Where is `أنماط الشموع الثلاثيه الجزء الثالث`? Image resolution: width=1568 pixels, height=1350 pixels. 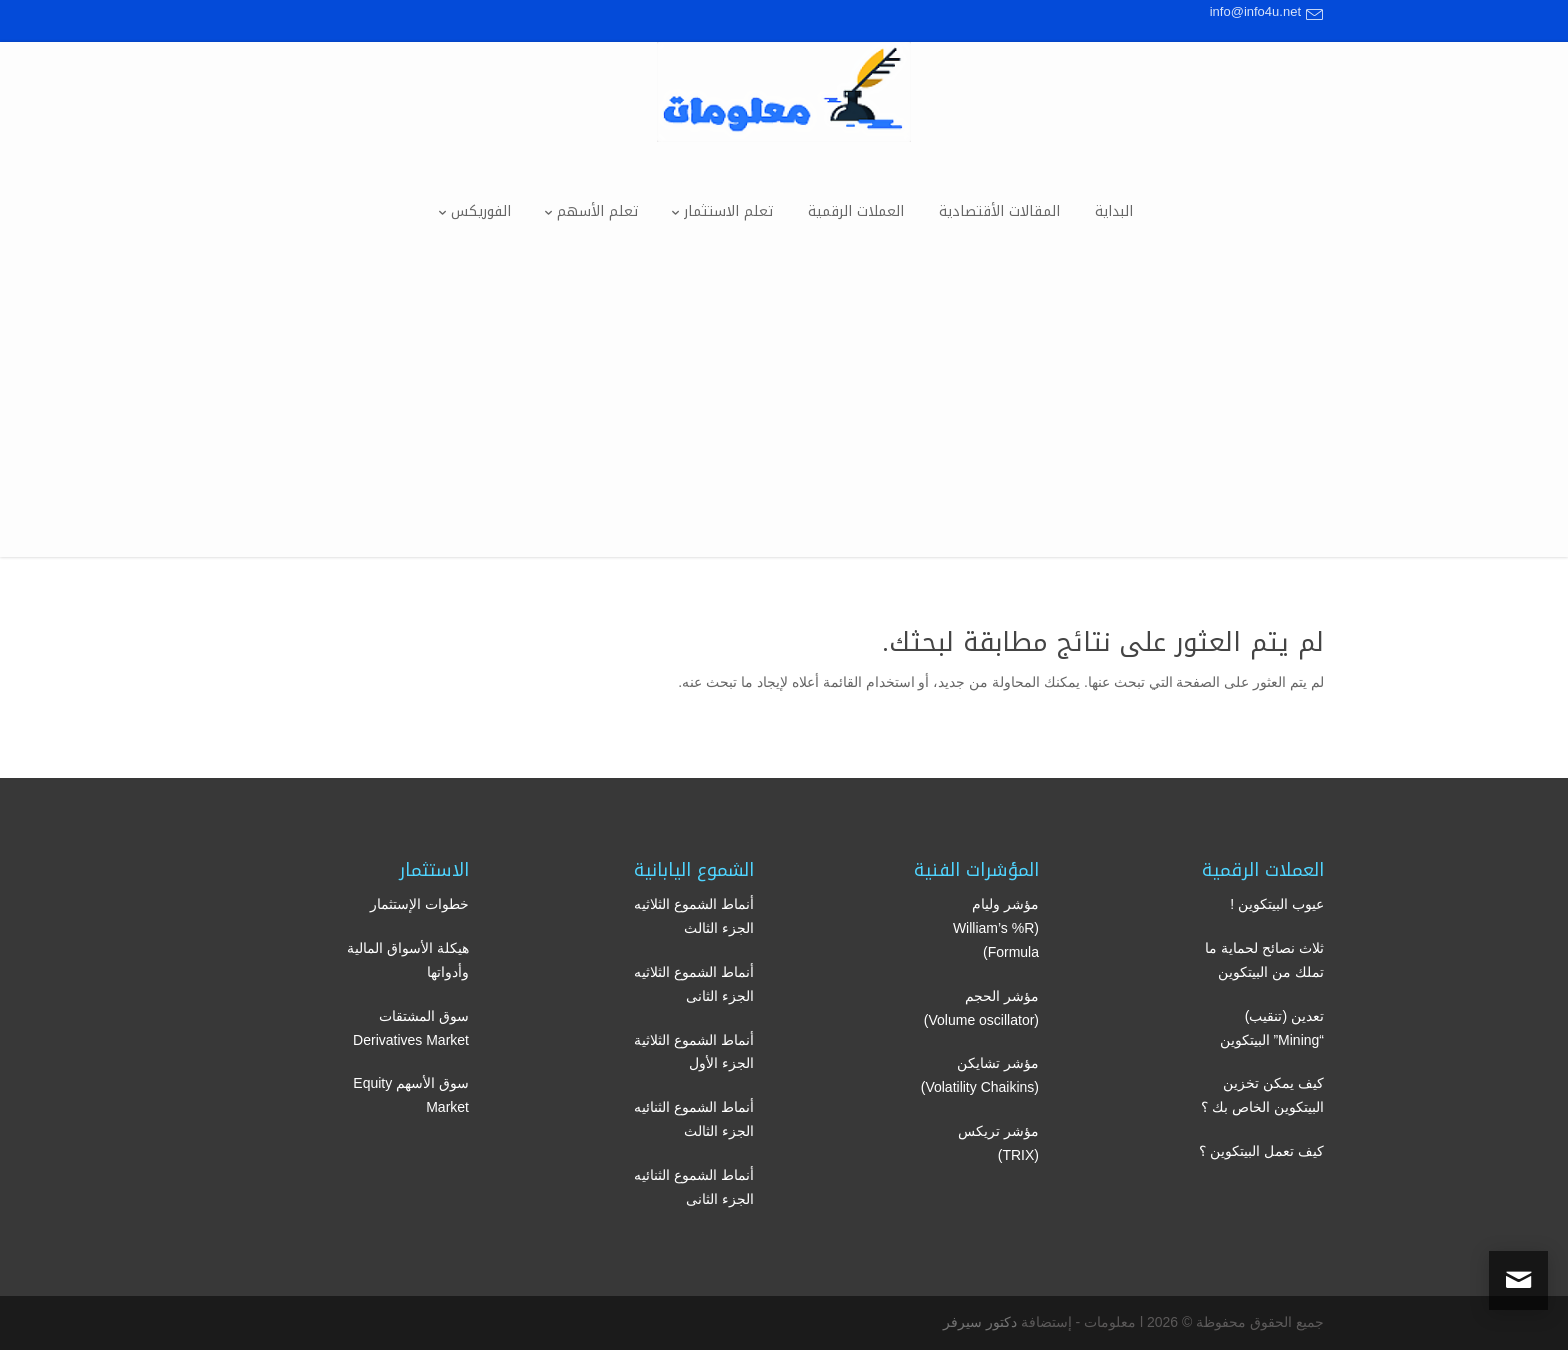
أنماط الشموع الثلاثيه الجزء الثالث is located at coordinates (694, 916).